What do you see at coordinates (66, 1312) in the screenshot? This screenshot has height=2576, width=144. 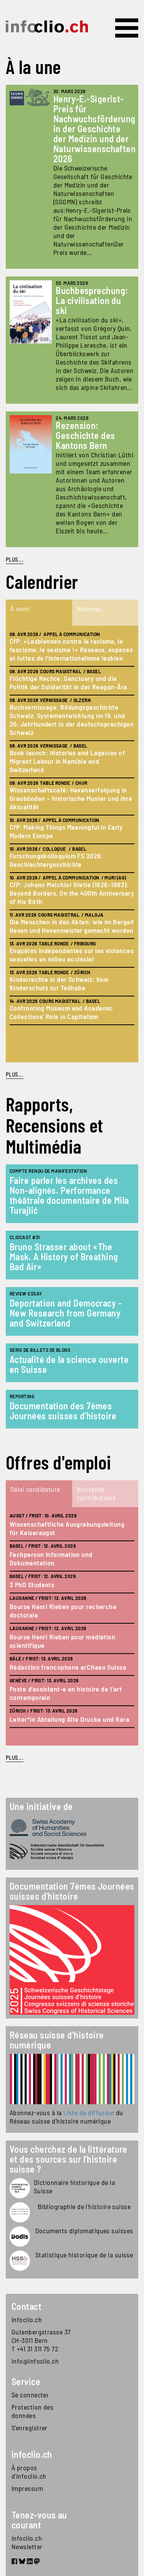 I see `Deportation and Democracy - New Research from Germany and Switzerland` at bounding box center [66, 1312].